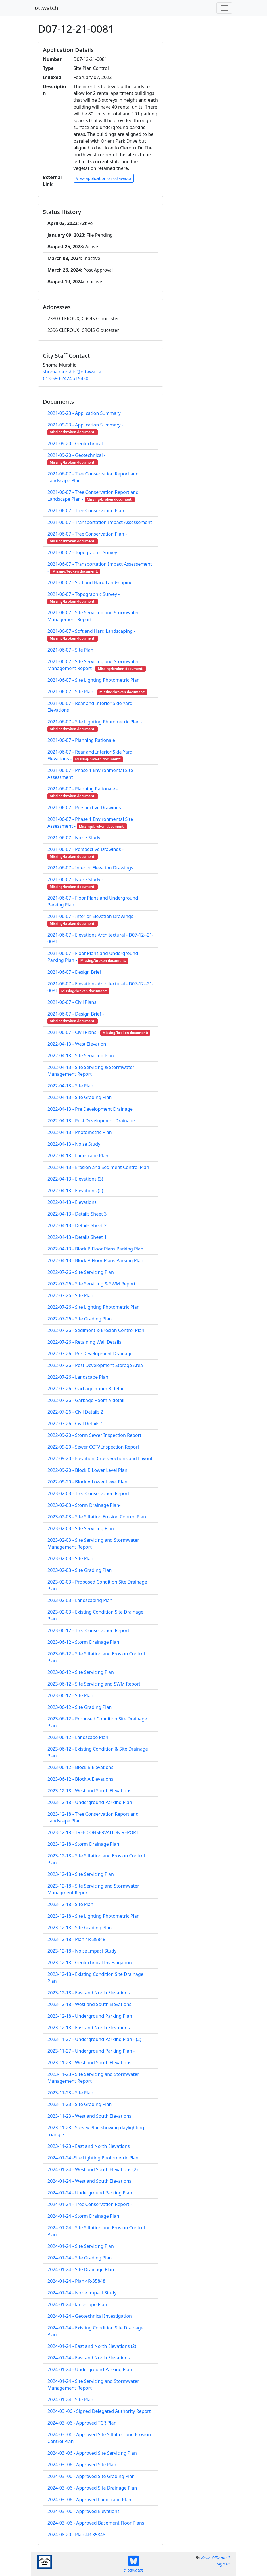  Describe the element at coordinates (104, 178) in the screenshot. I see `View application on ottawa.ca` at that location.